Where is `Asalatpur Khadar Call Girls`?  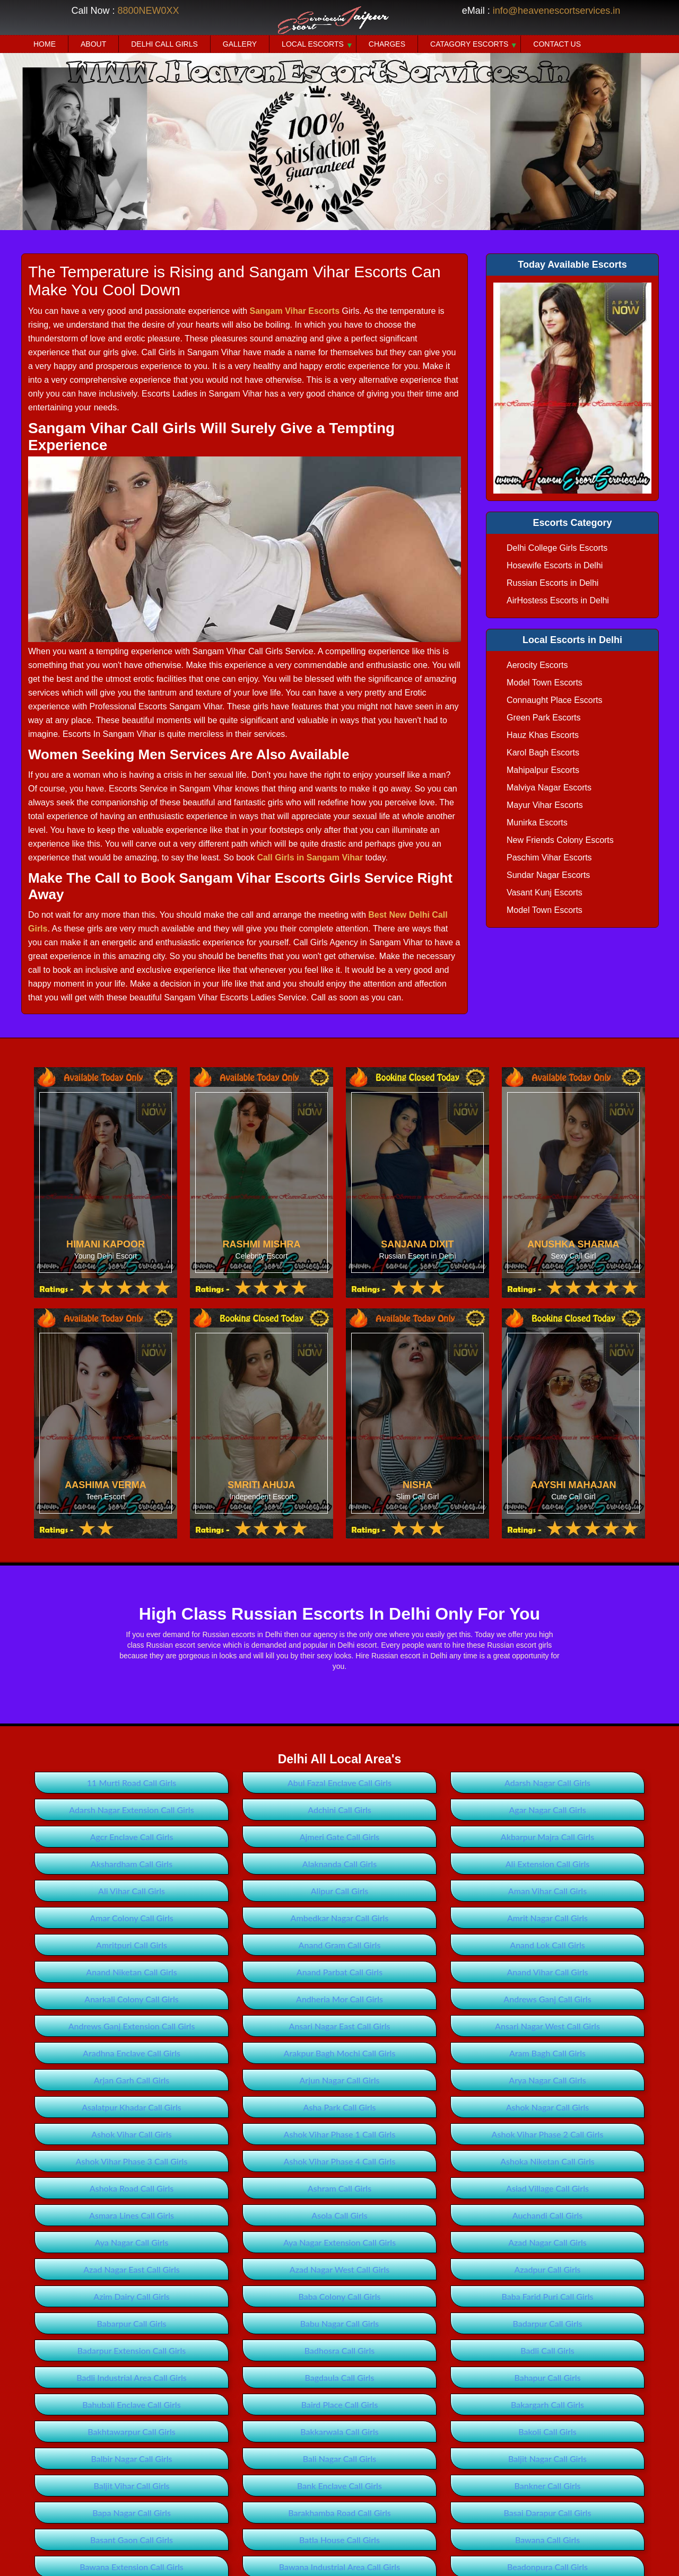
Asalatpur Khadar Call Girls is located at coordinates (131, 2107).